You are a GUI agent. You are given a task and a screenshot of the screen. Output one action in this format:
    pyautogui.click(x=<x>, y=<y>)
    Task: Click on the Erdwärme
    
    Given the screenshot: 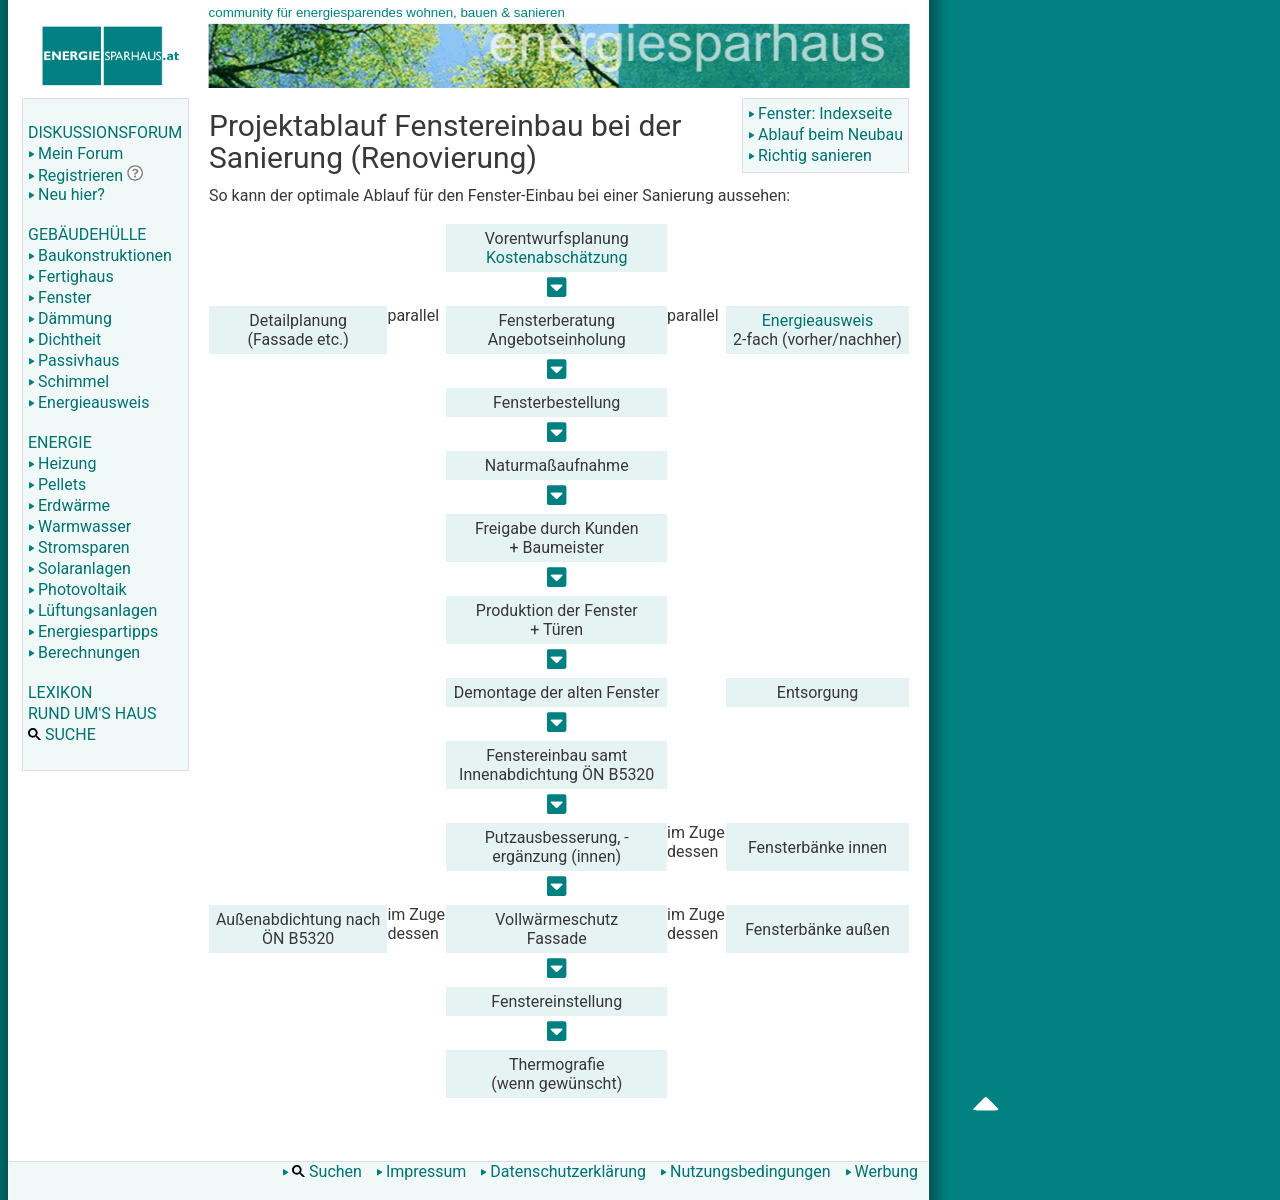 What is the action you would take?
    pyautogui.click(x=69, y=505)
    